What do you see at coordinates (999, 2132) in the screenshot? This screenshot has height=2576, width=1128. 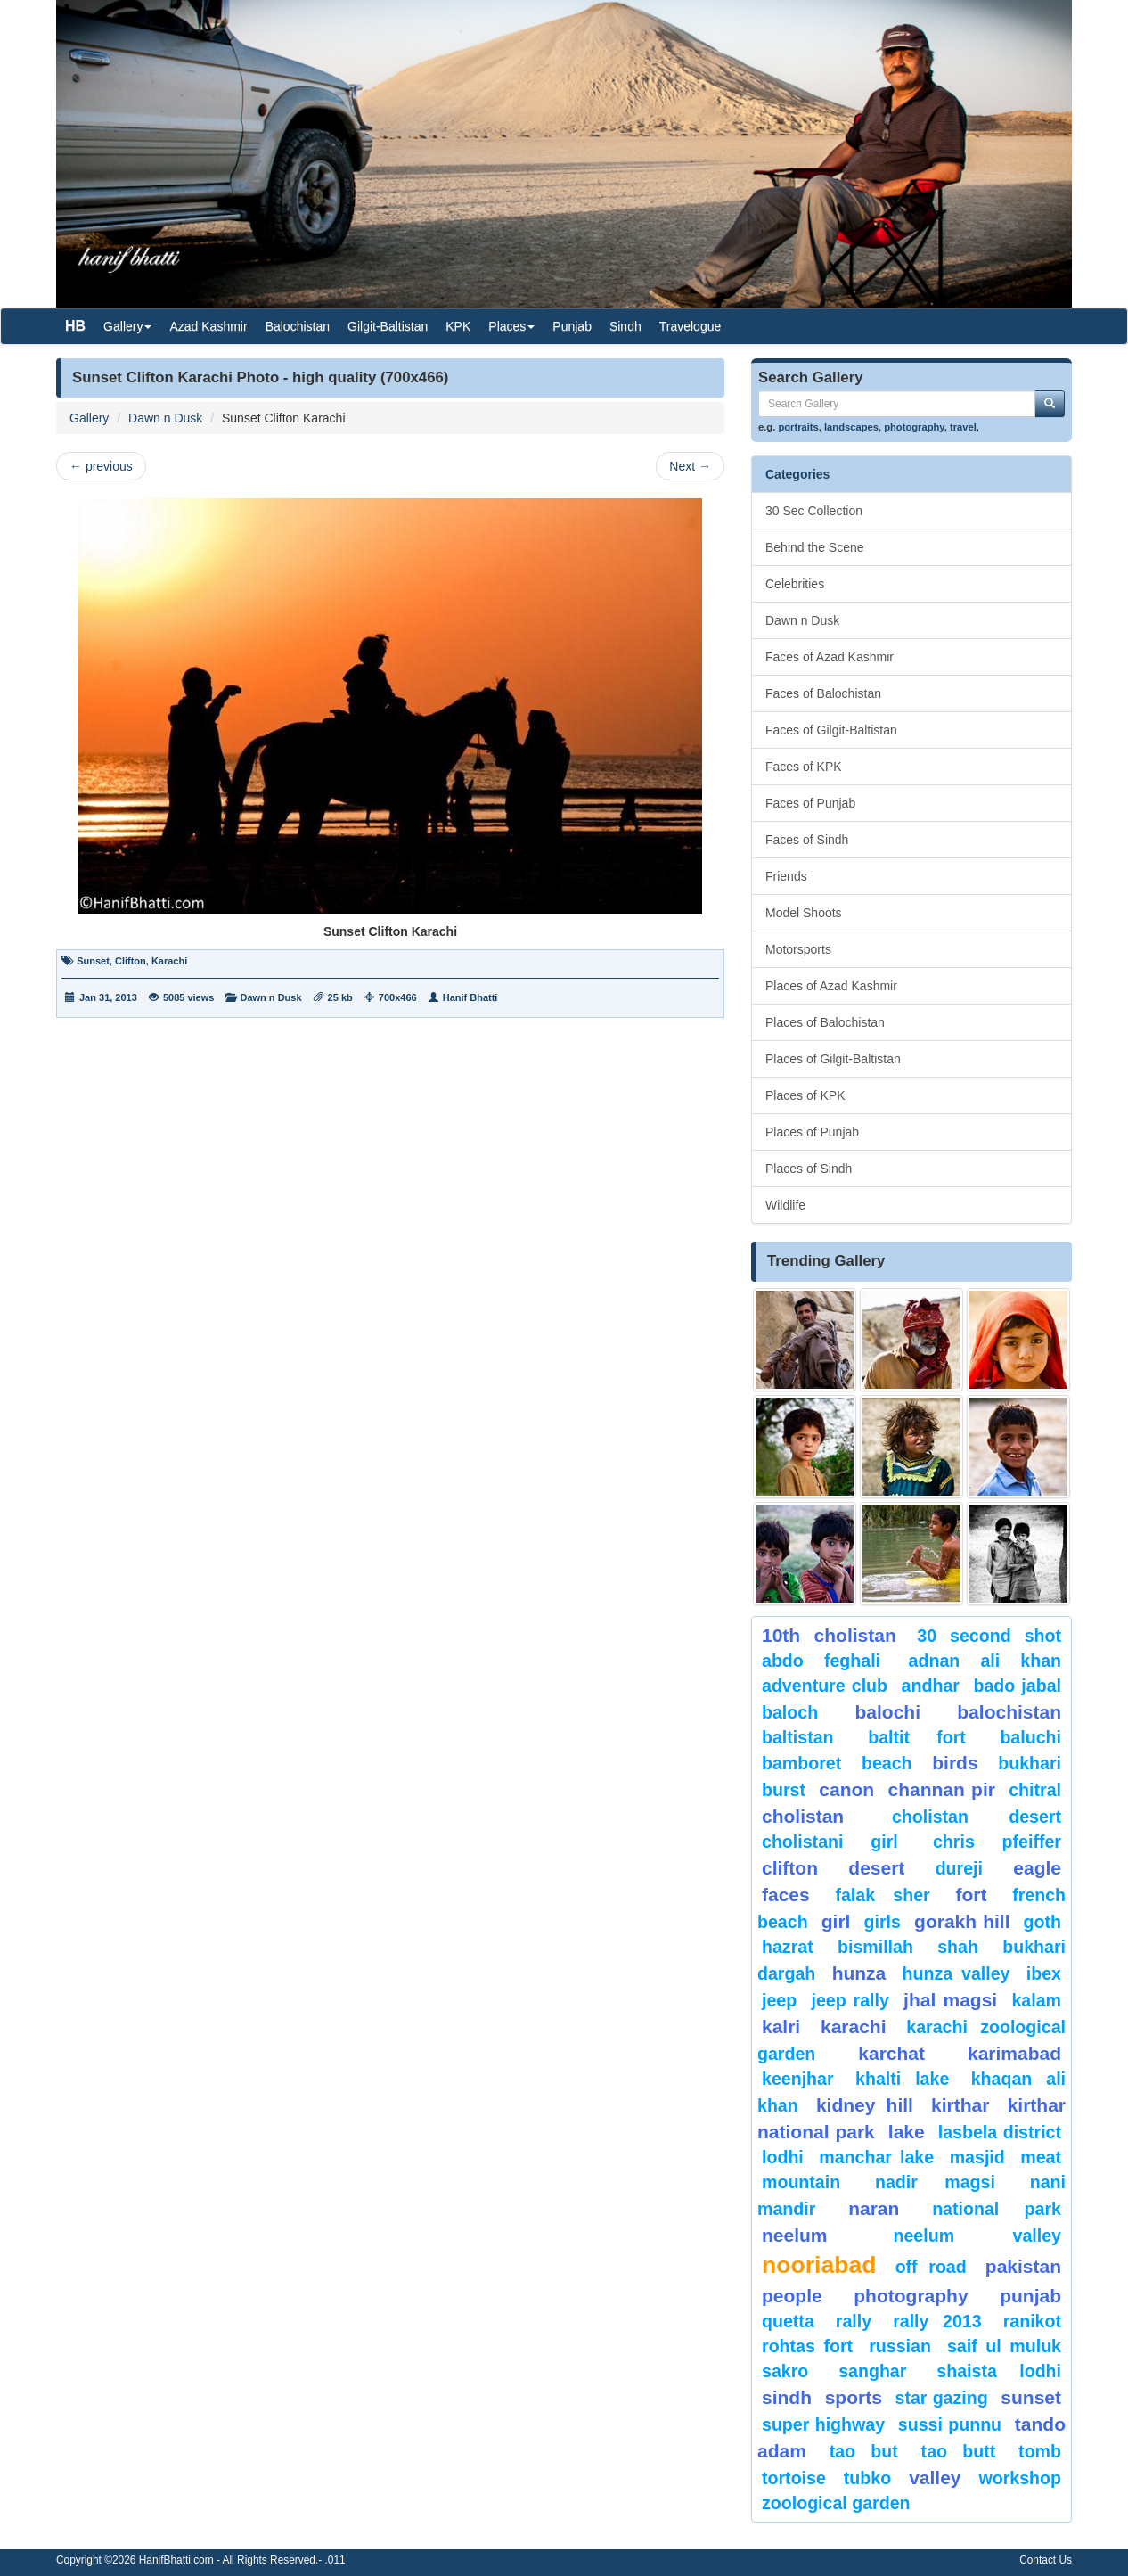 I see `Lasbela District` at bounding box center [999, 2132].